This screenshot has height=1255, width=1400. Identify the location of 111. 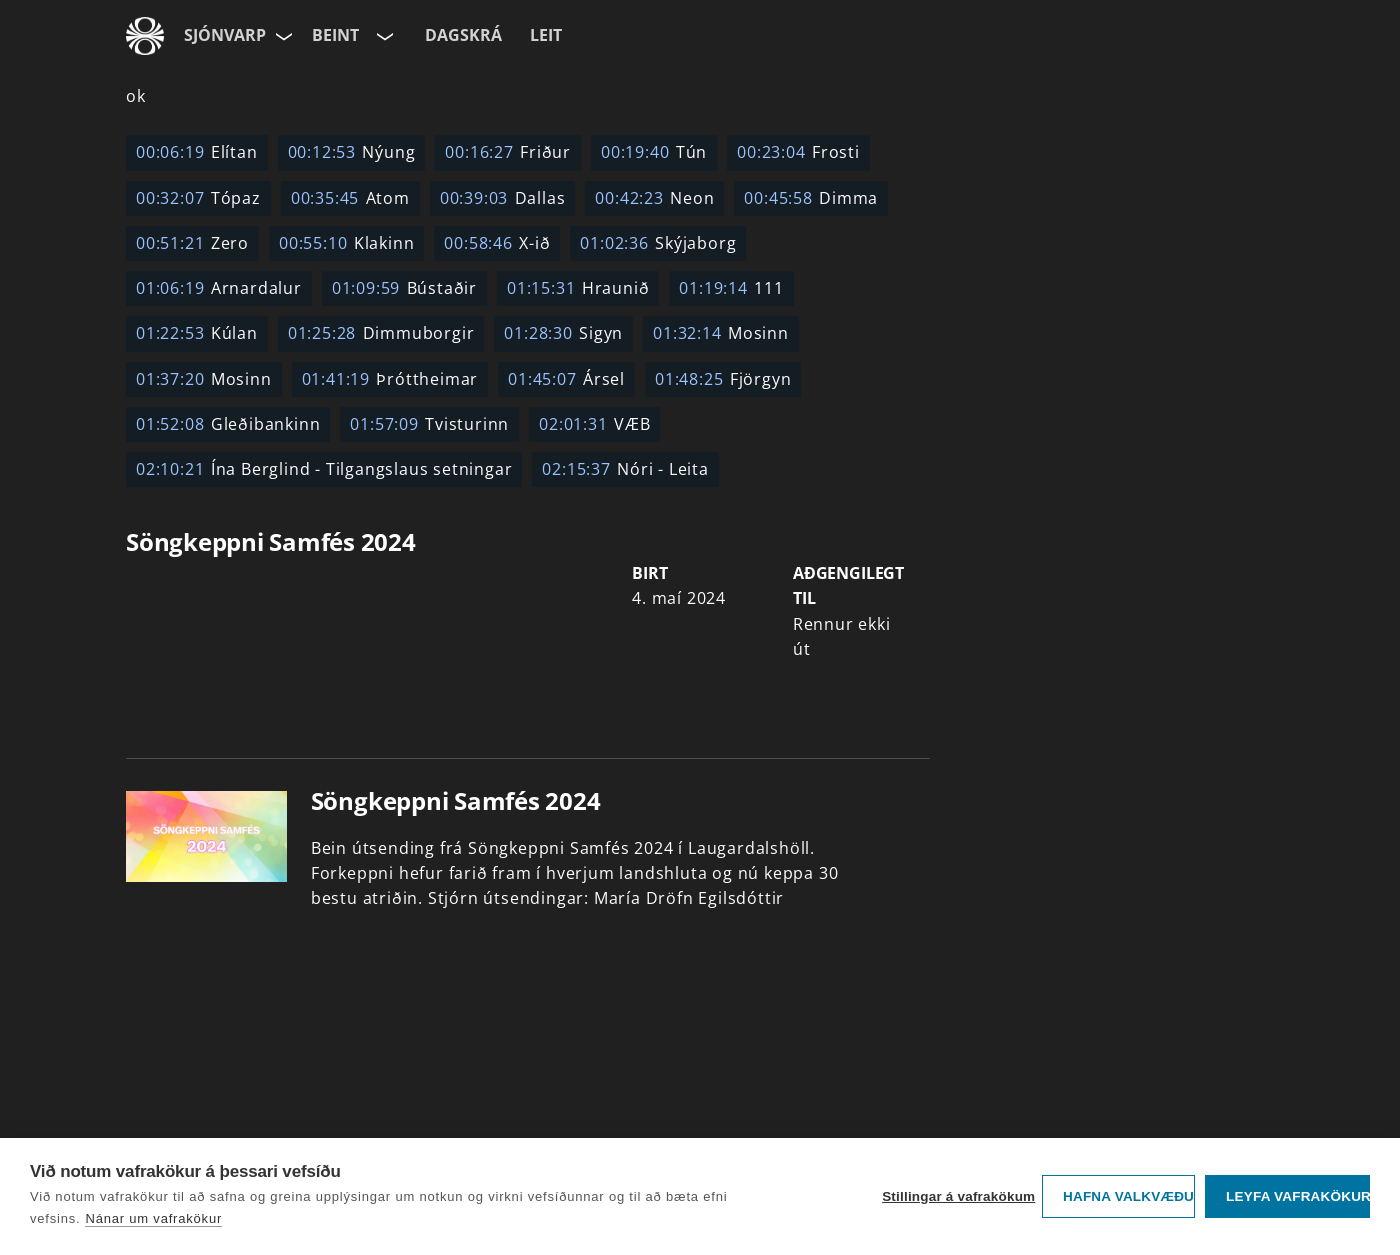
(731, 288).